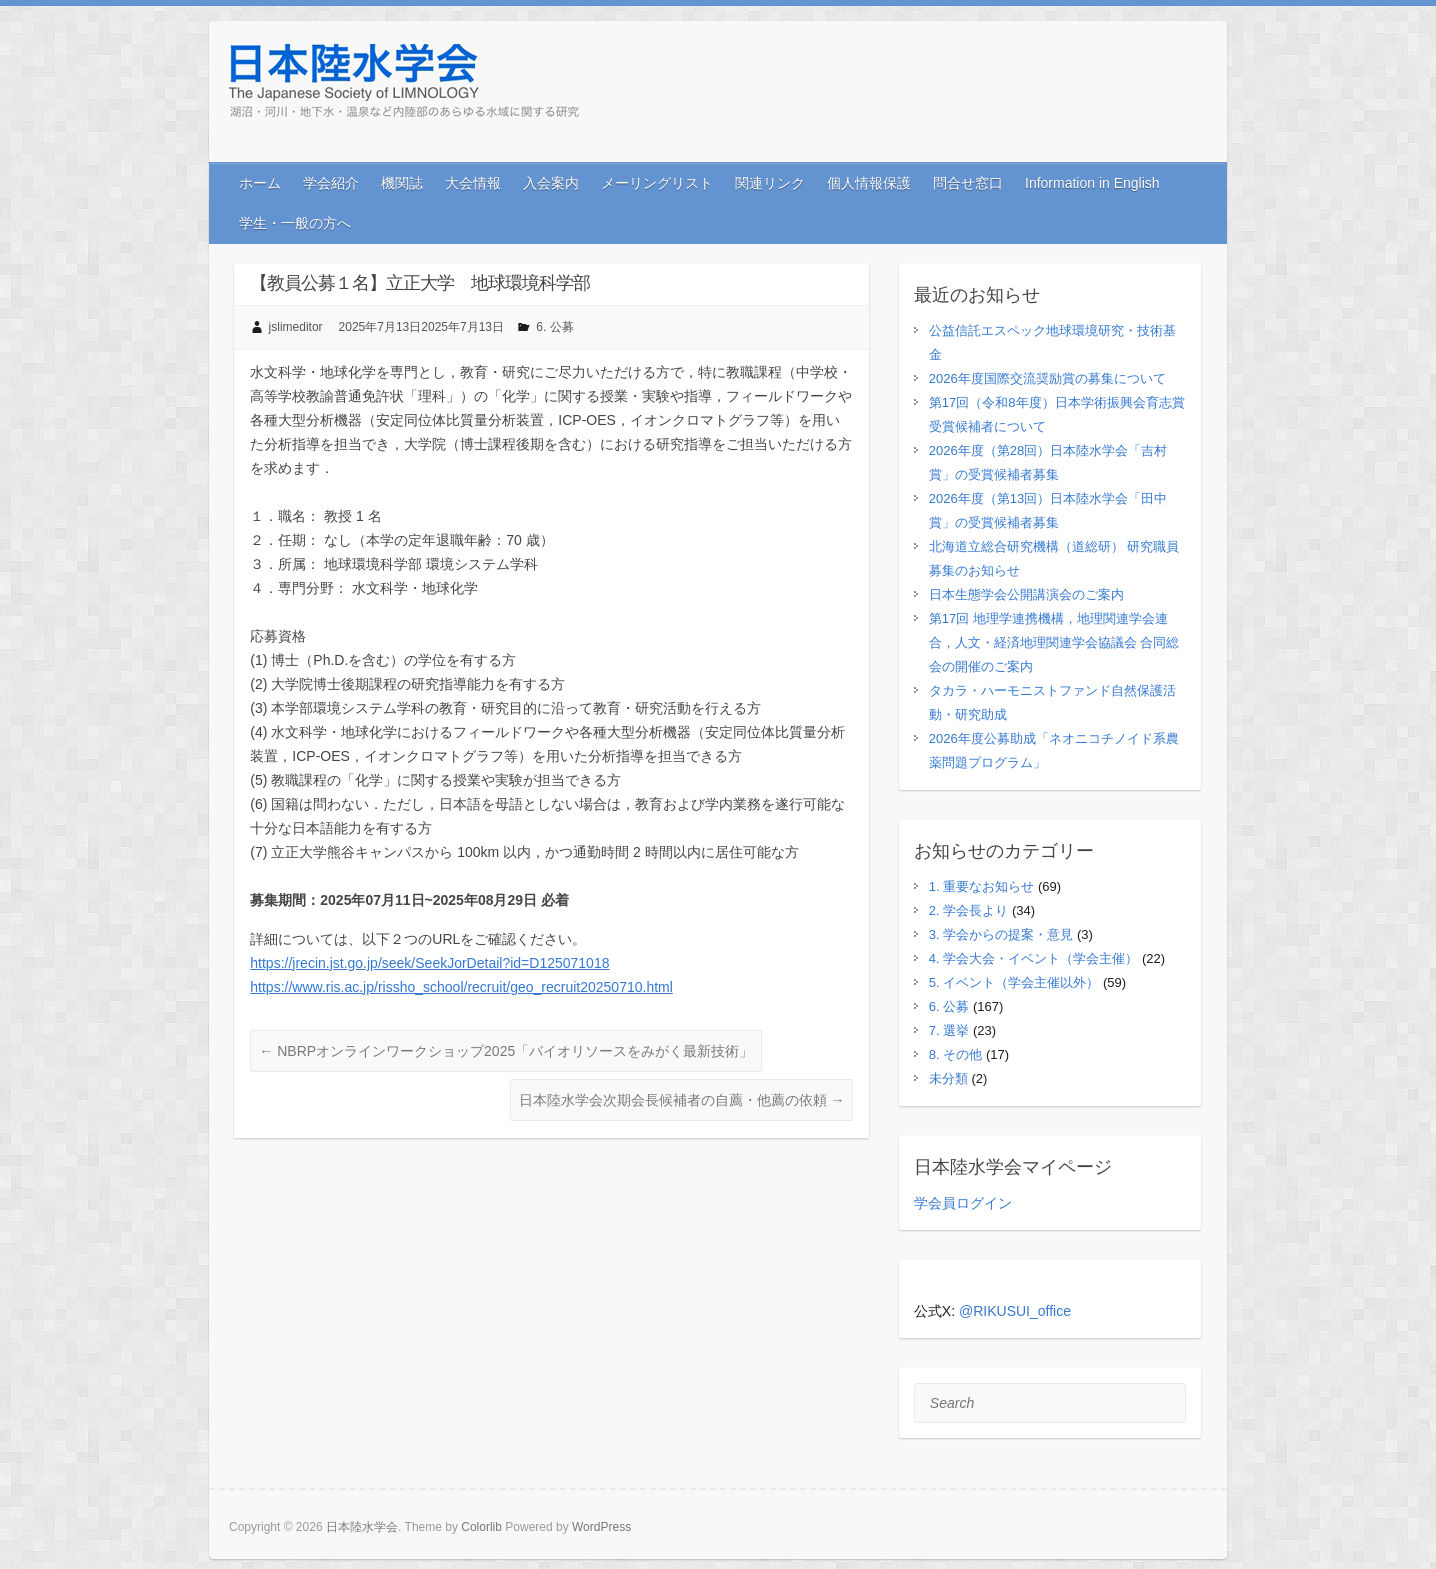  Describe the element at coordinates (473, 183) in the screenshot. I see `大会情報` at that location.